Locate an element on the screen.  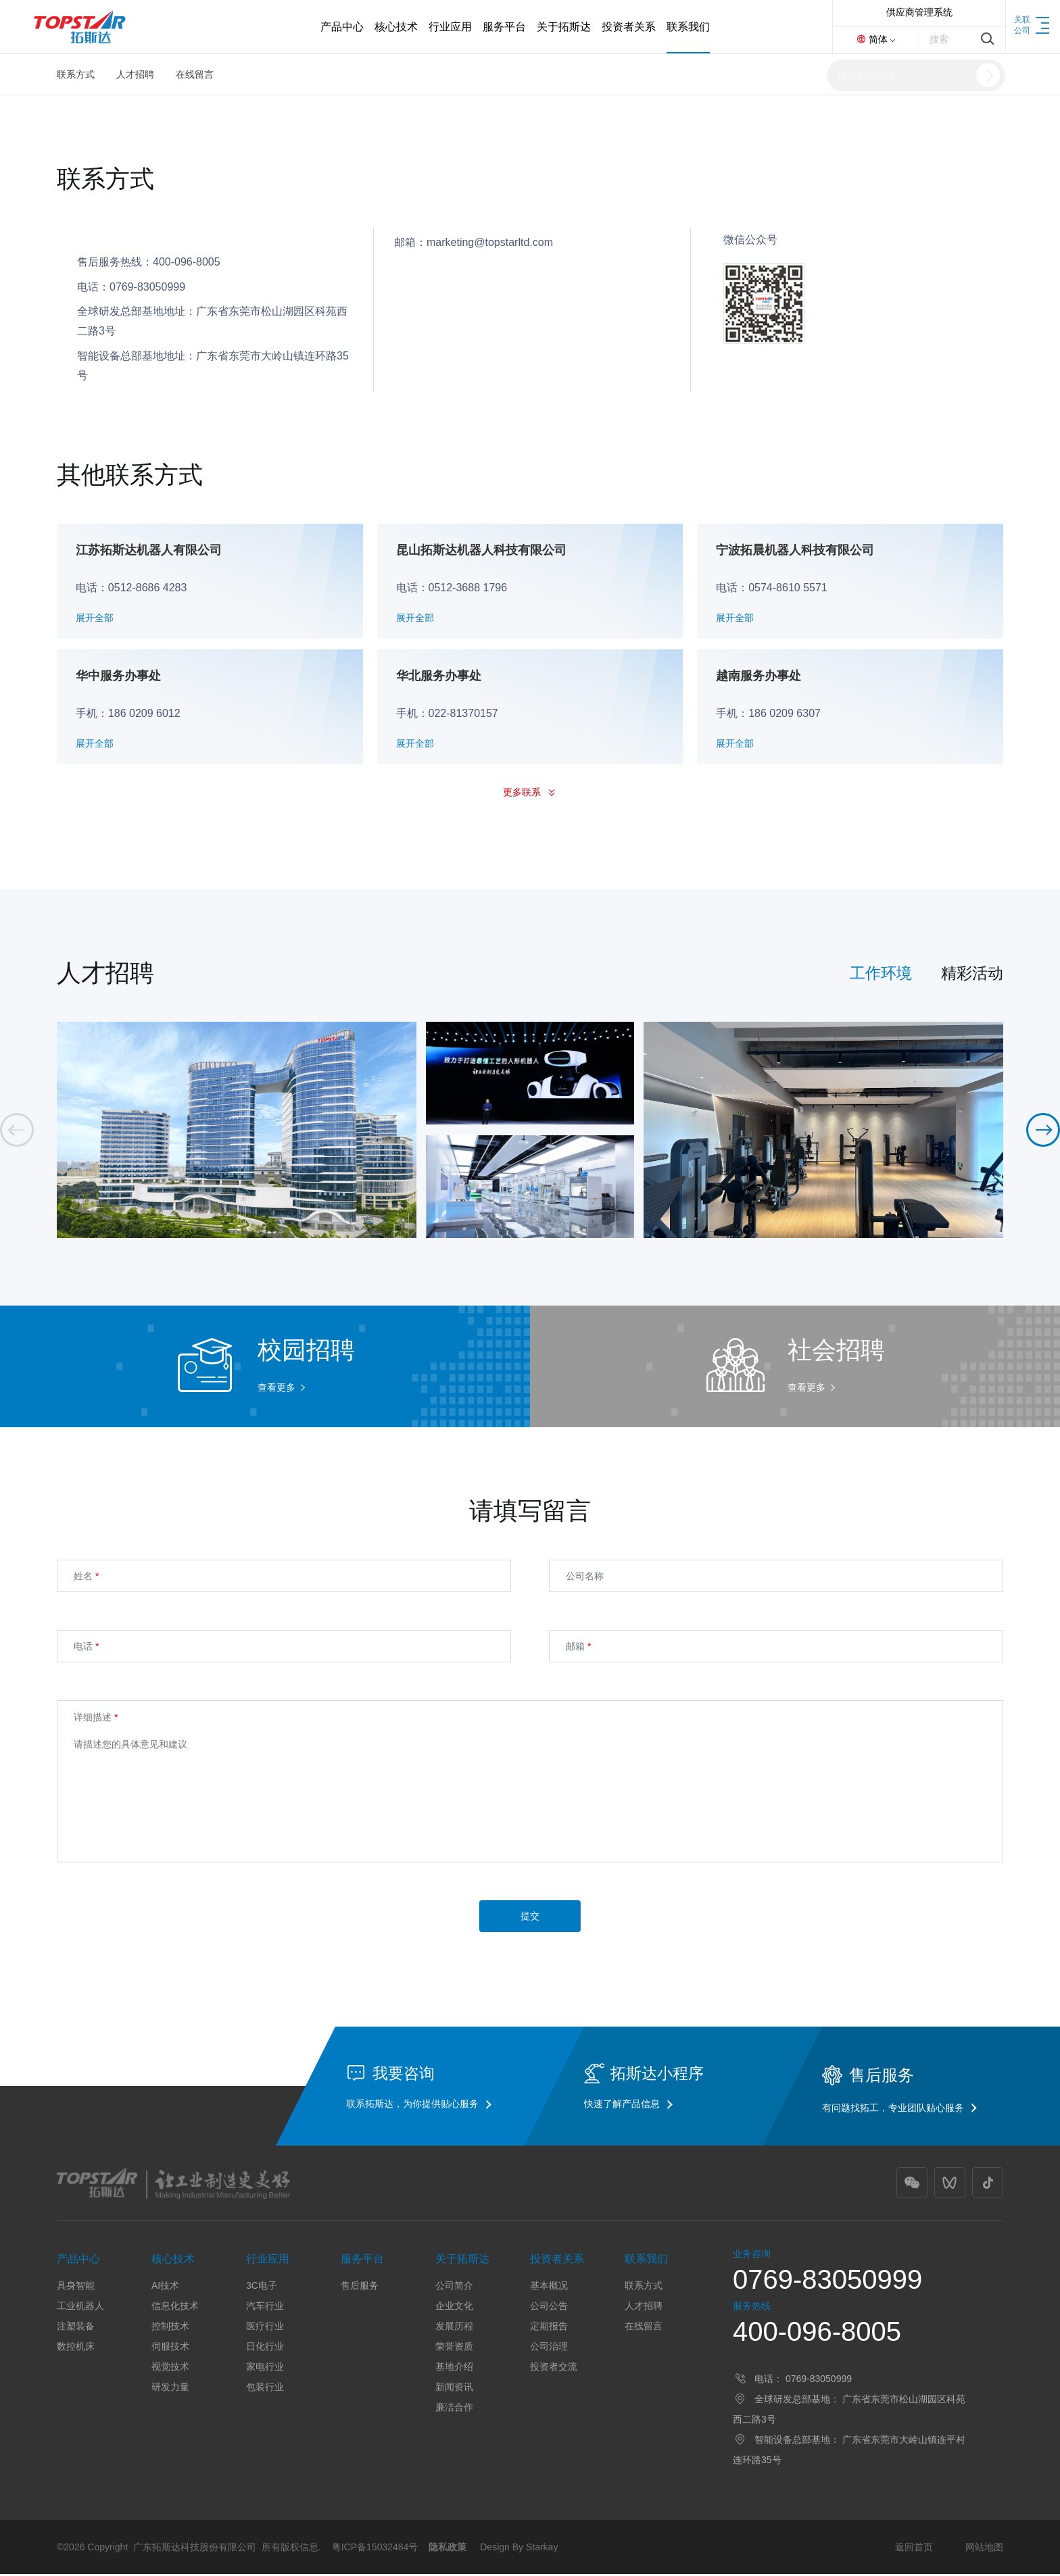
发展历程 is located at coordinates (454, 2328).